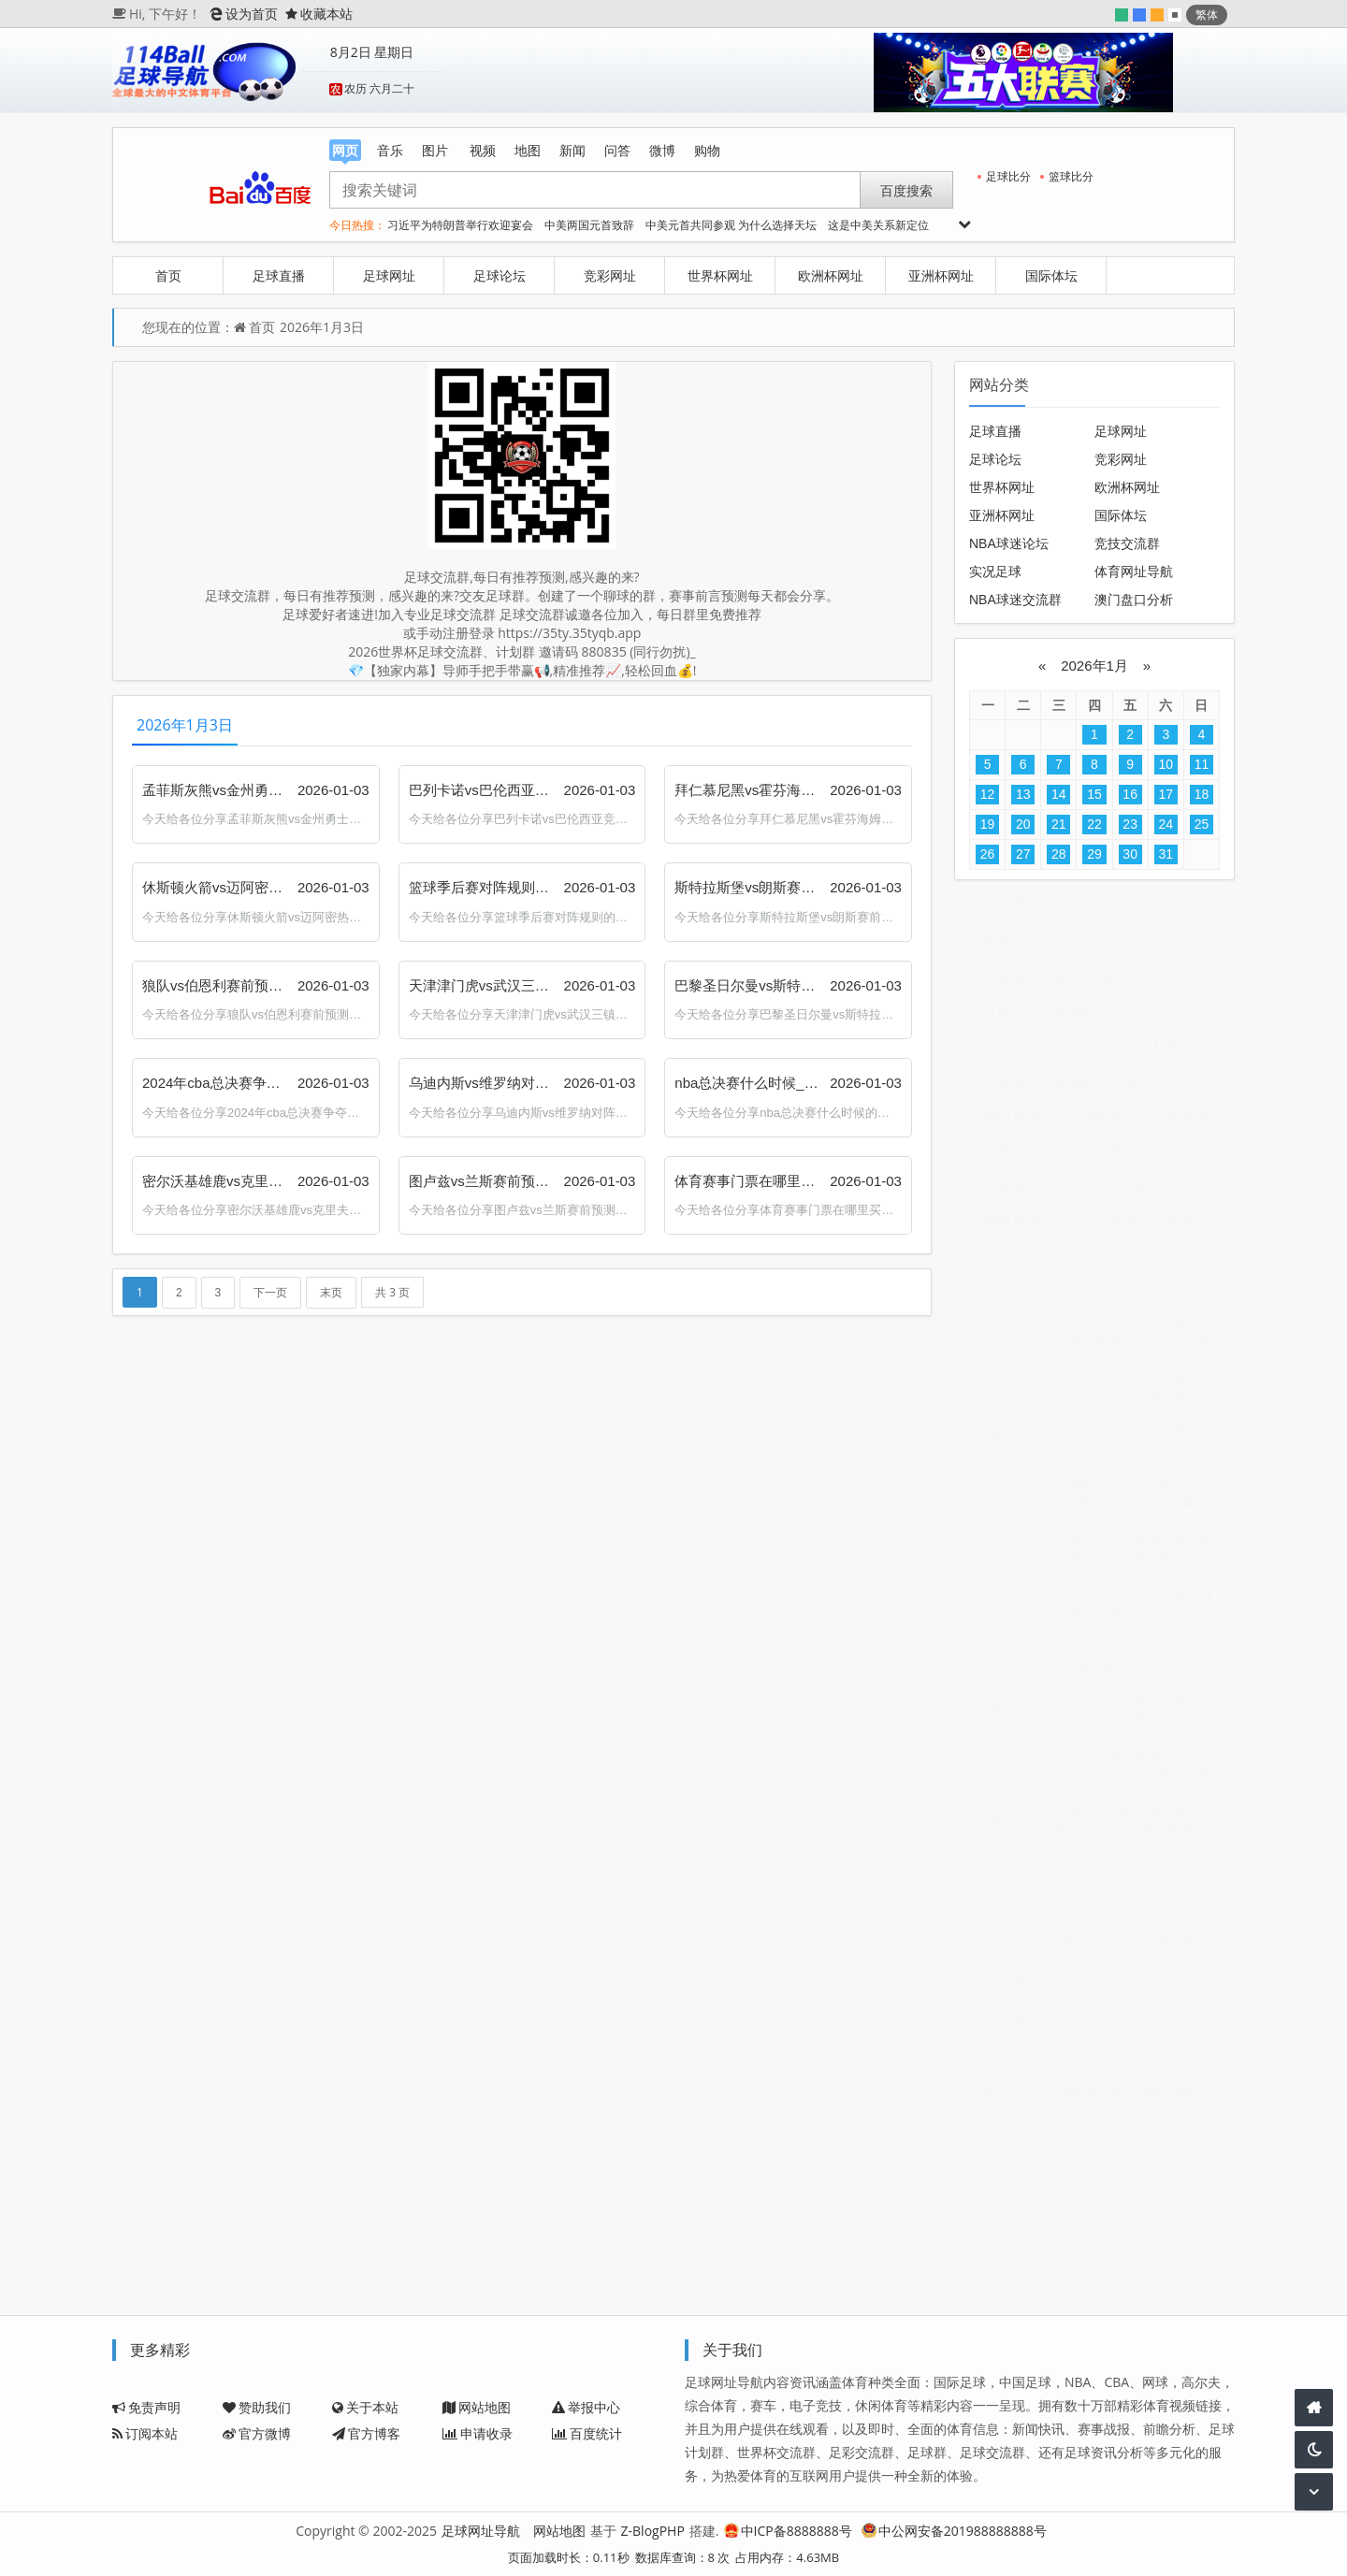  What do you see at coordinates (589, 225) in the screenshot?
I see `中美两国元首致辞` at bounding box center [589, 225].